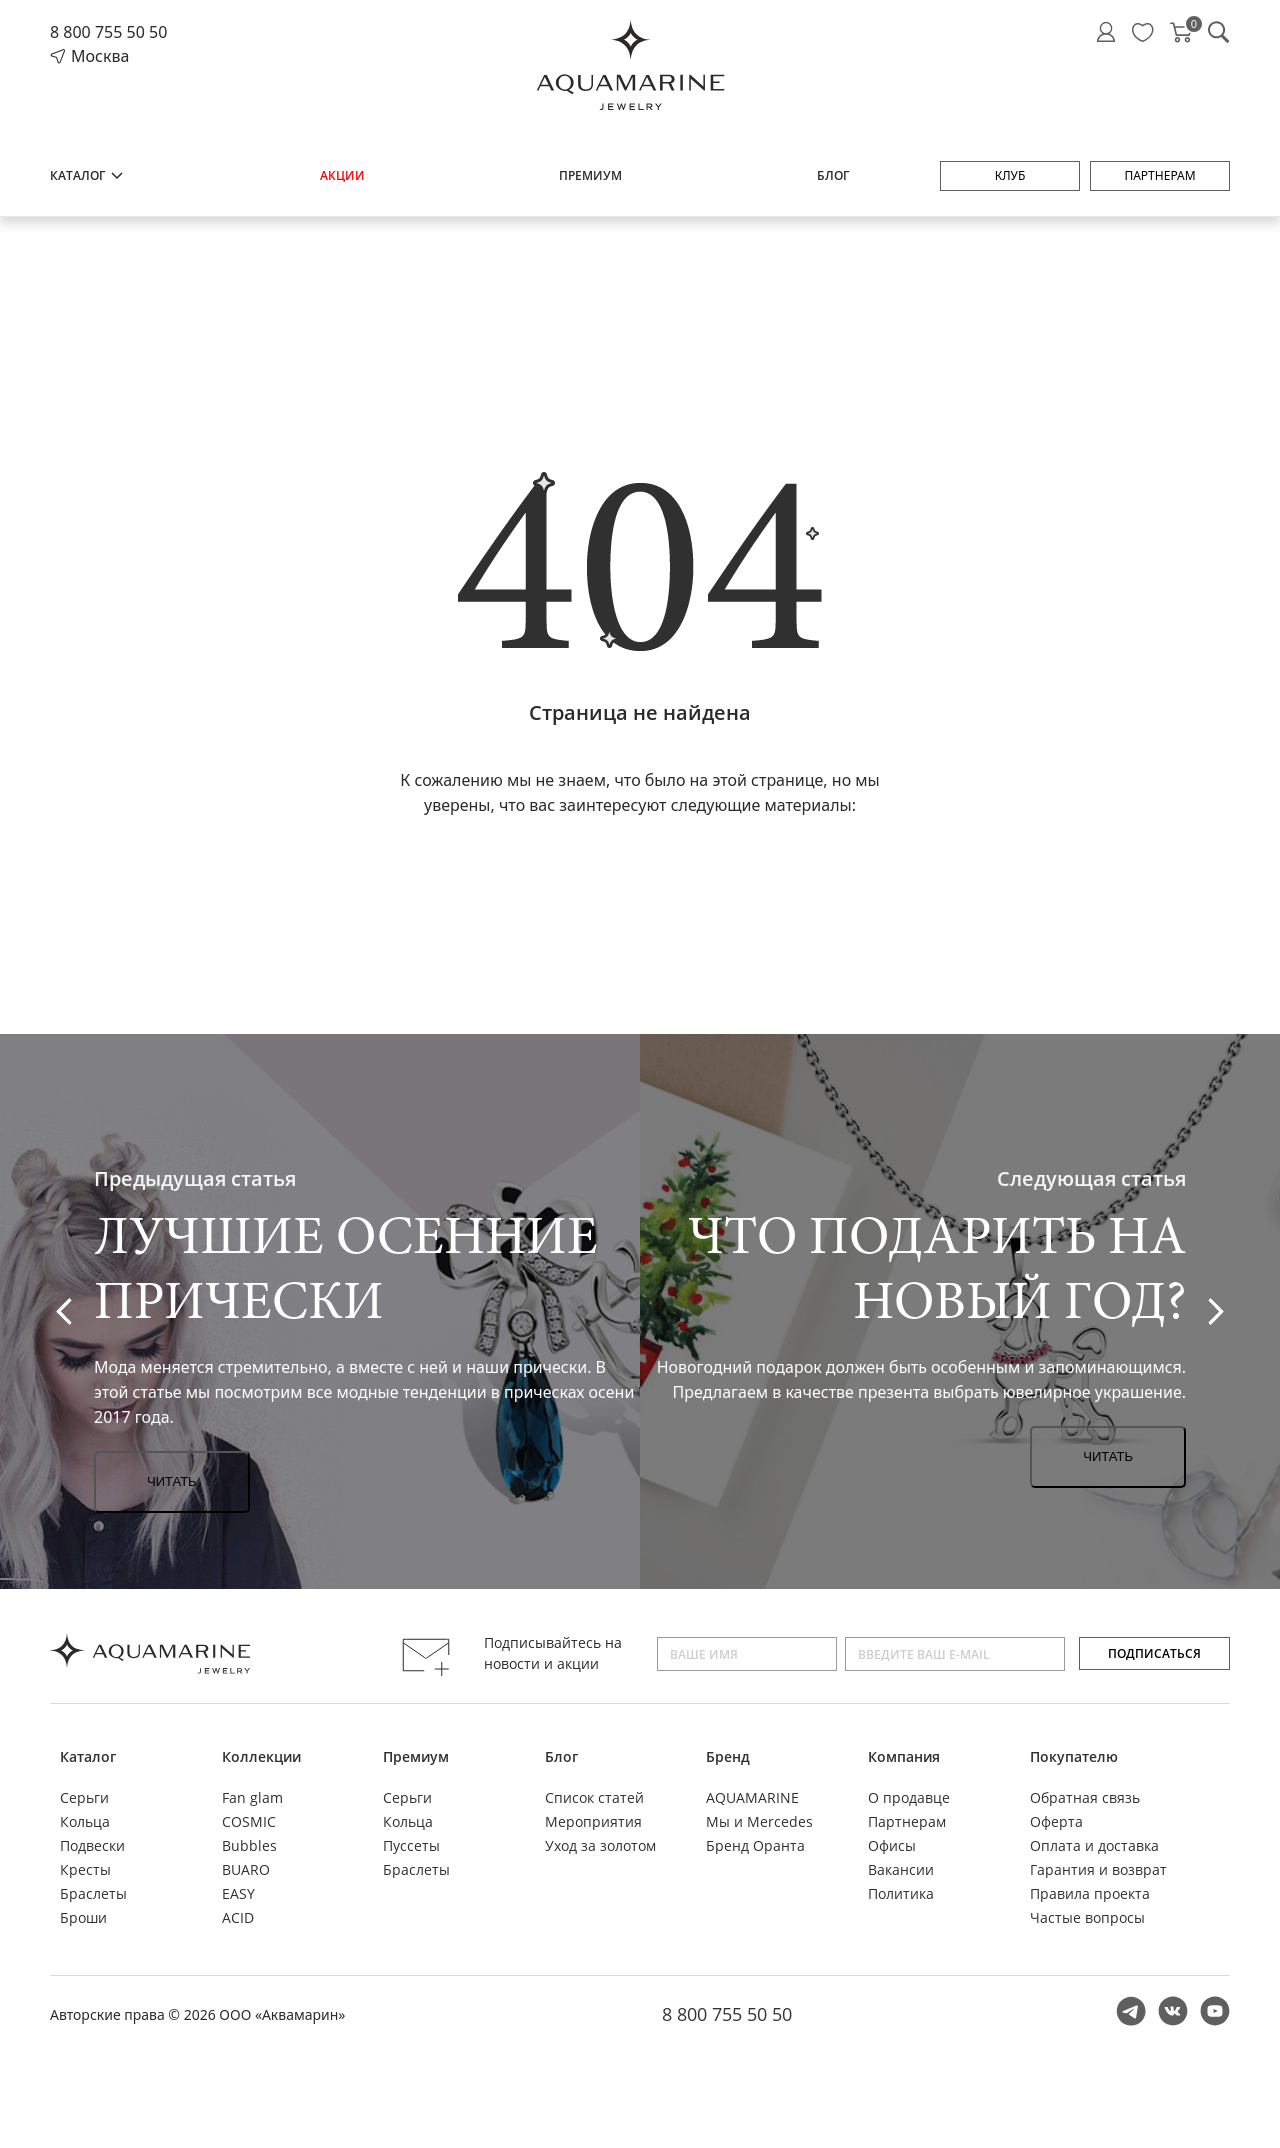 The height and width of the screenshot is (2148, 1280). I want to click on Оплата и доставка, so click(1094, 1845).